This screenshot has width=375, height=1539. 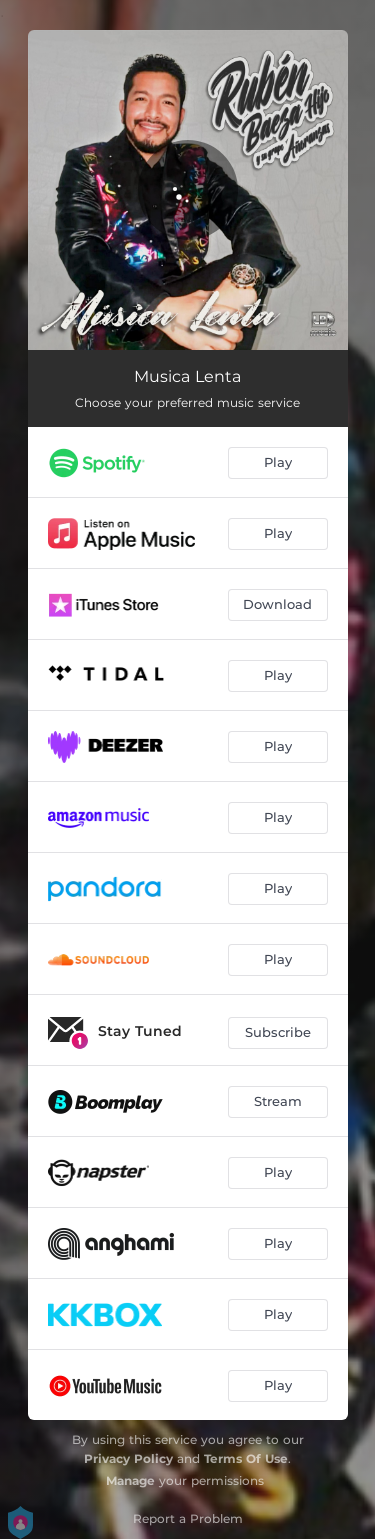 I want to click on Manage, so click(x=130, y=1480).